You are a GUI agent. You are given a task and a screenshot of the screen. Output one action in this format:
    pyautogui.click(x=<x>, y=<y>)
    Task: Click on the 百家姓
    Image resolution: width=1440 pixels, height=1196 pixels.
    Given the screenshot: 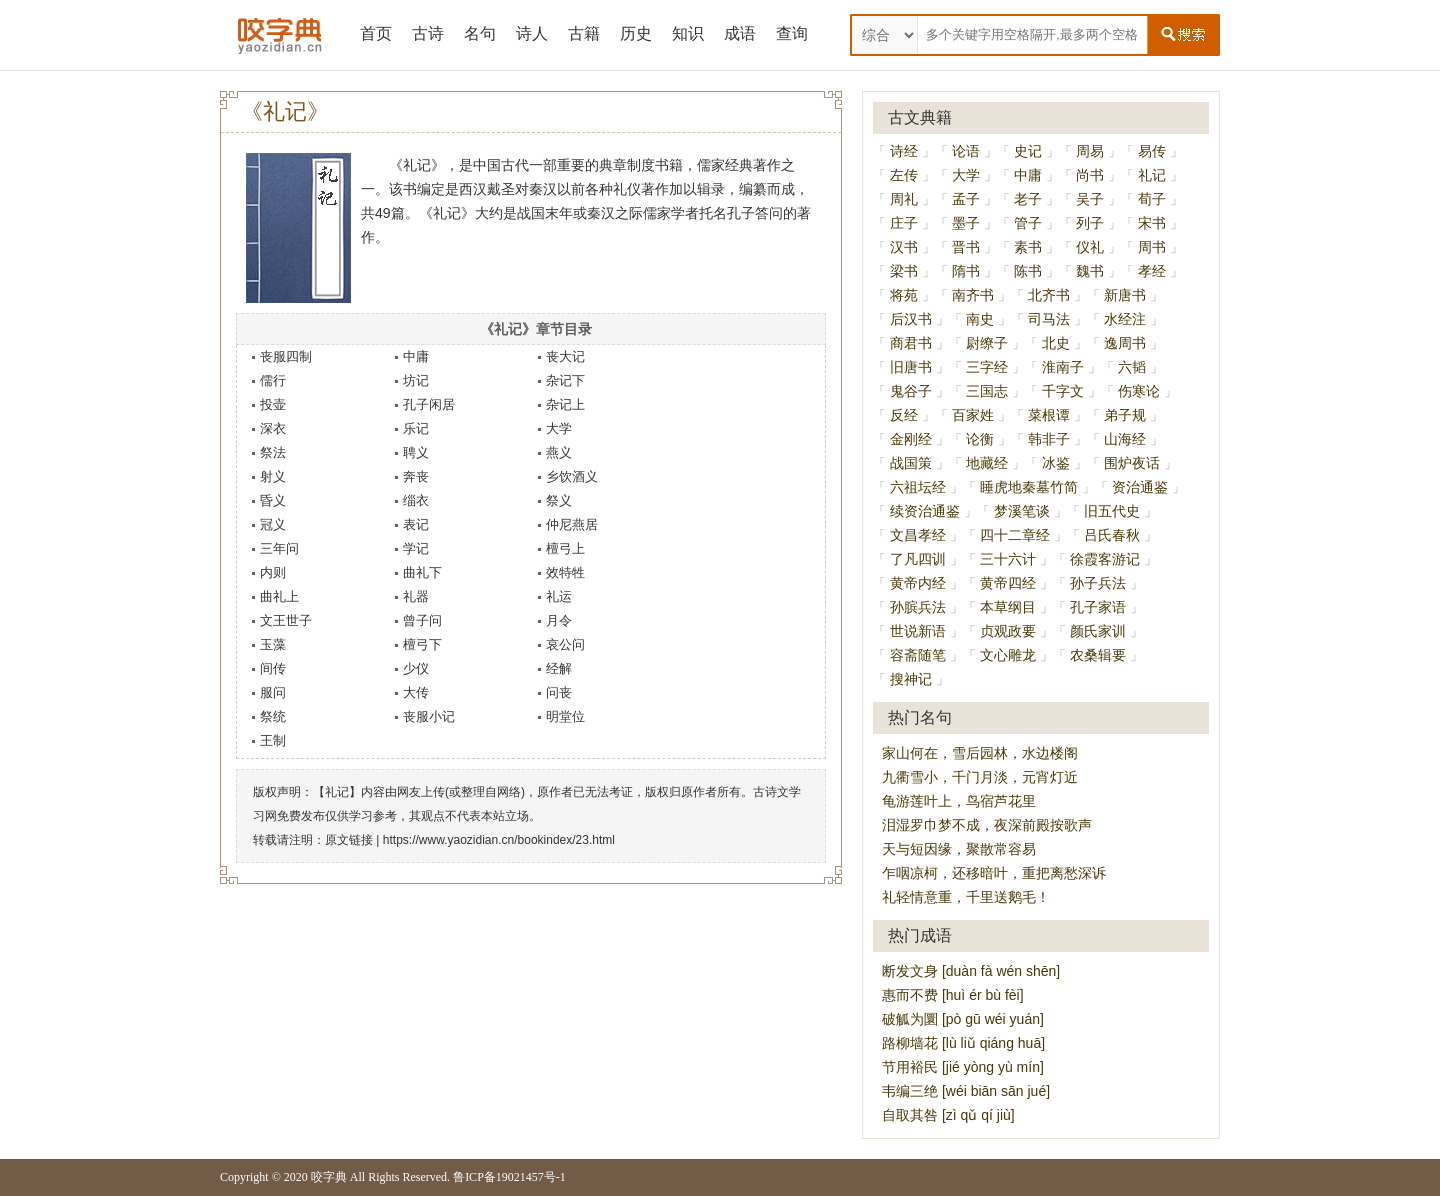 What is the action you would take?
    pyautogui.click(x=973, y=415)
    